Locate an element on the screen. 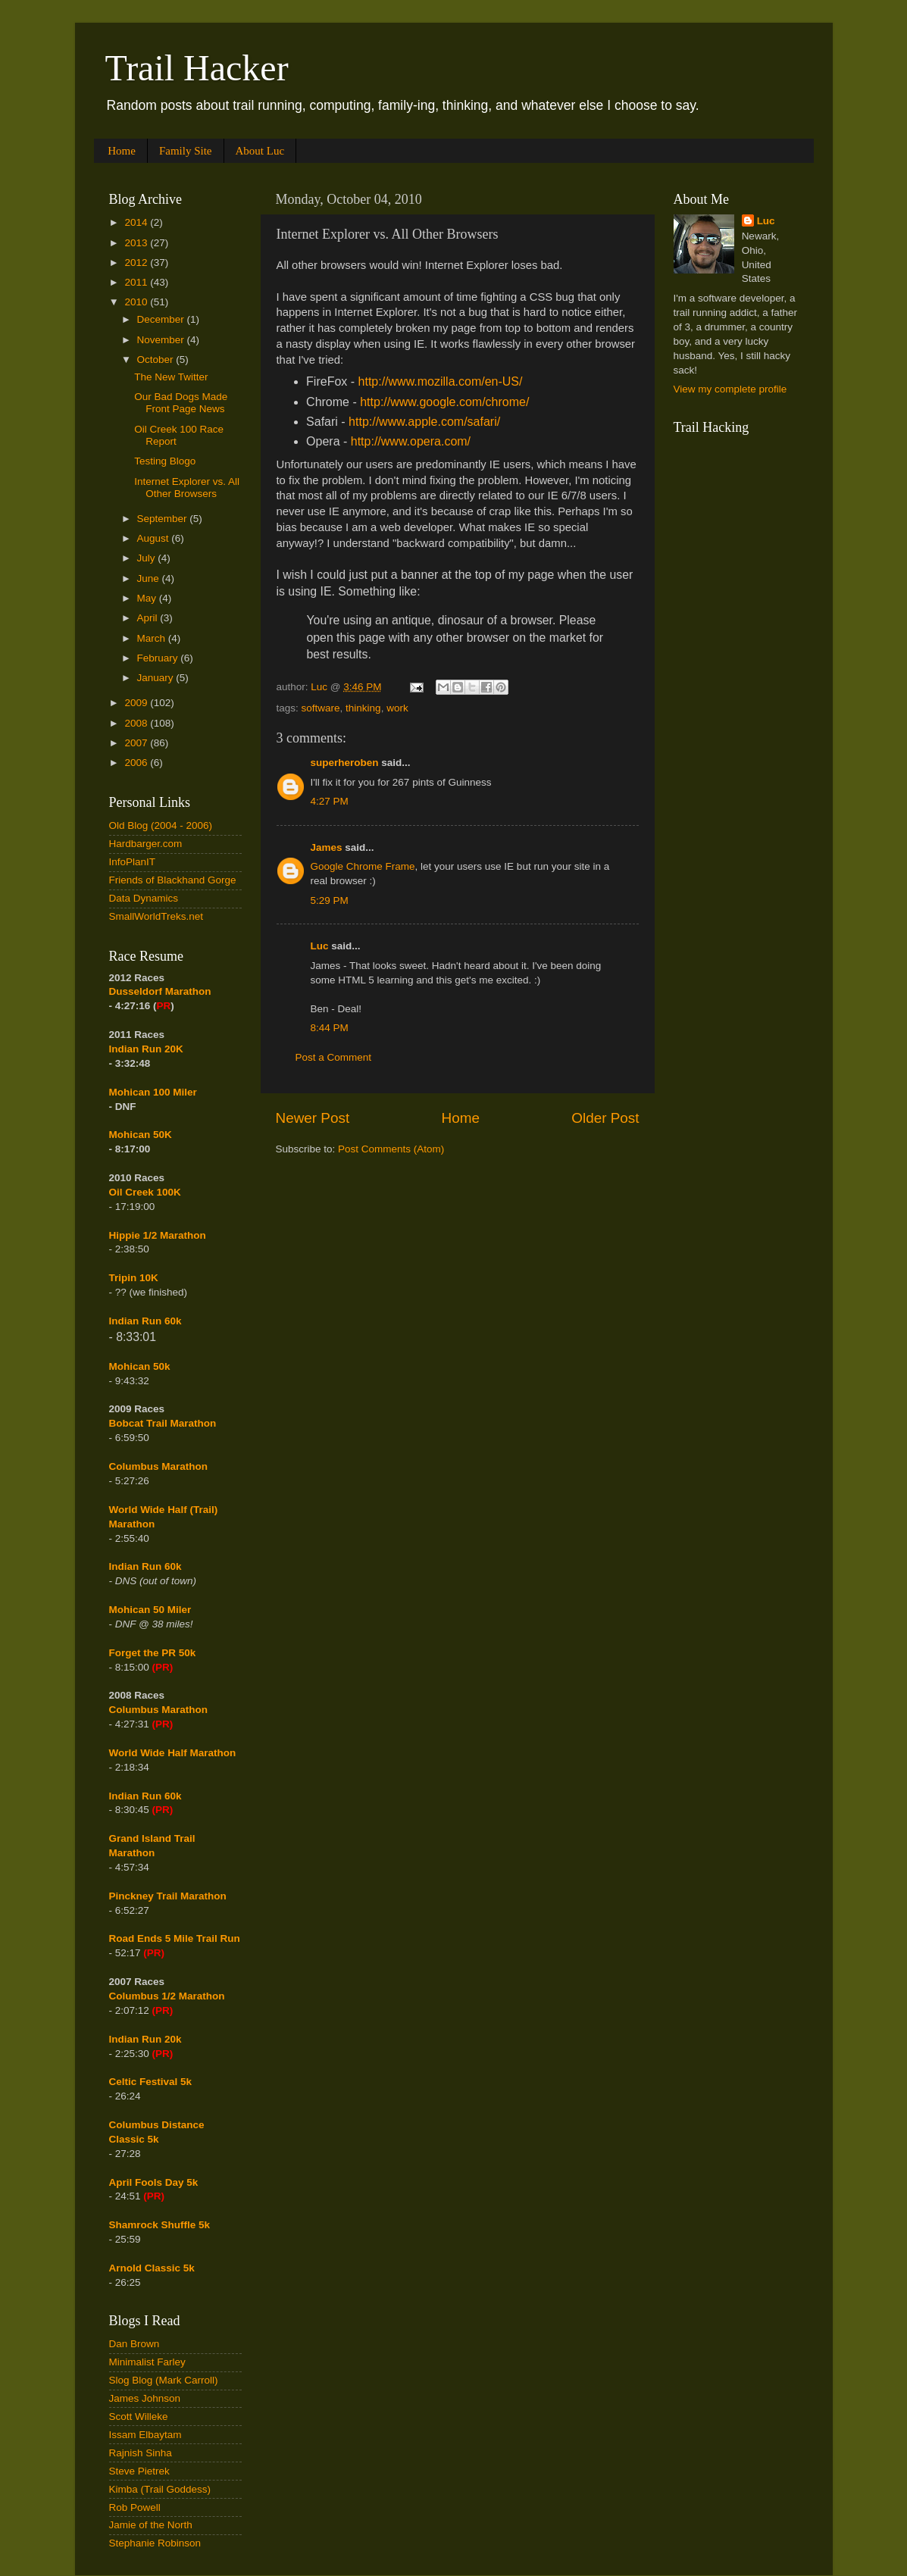  Testing Blogo is located at coordinates (164, 461).